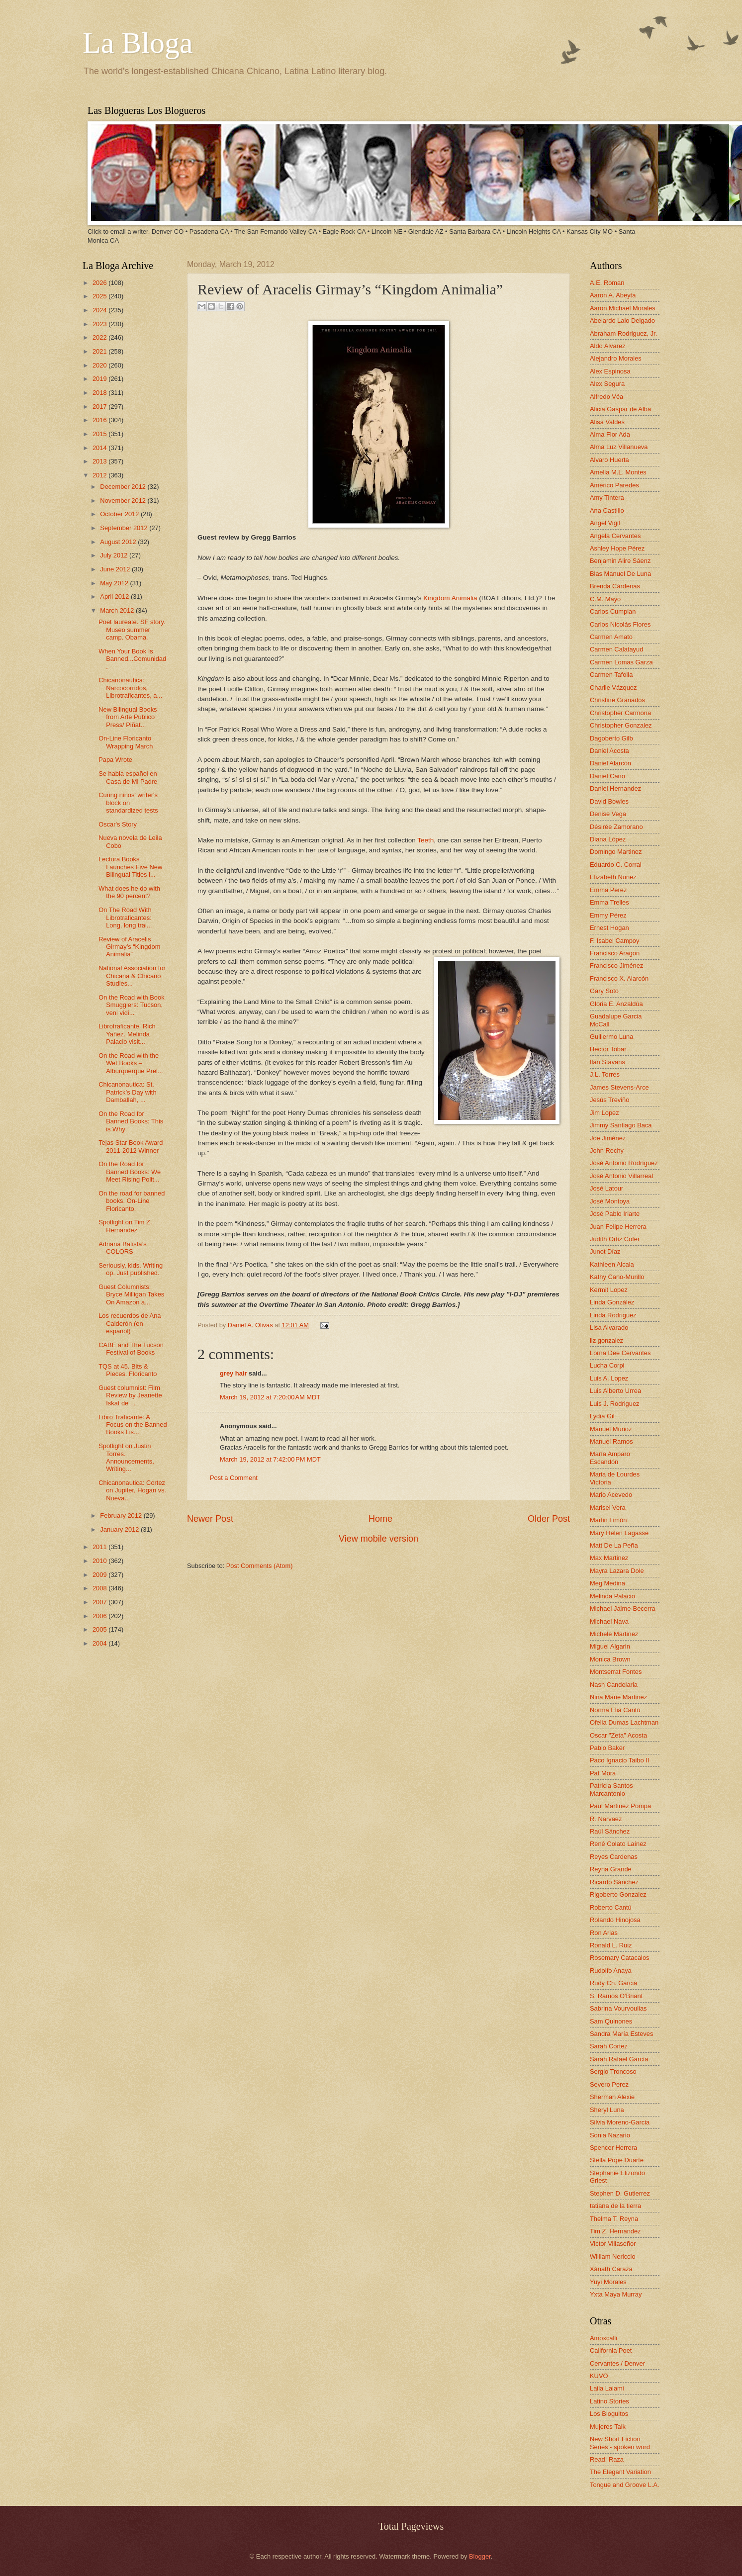 The image size is (742, 2576). Describe the element at coordinates (132, 975) in the screenshot. I see `National Association for Chicana & Chicano Studies...` at that location.